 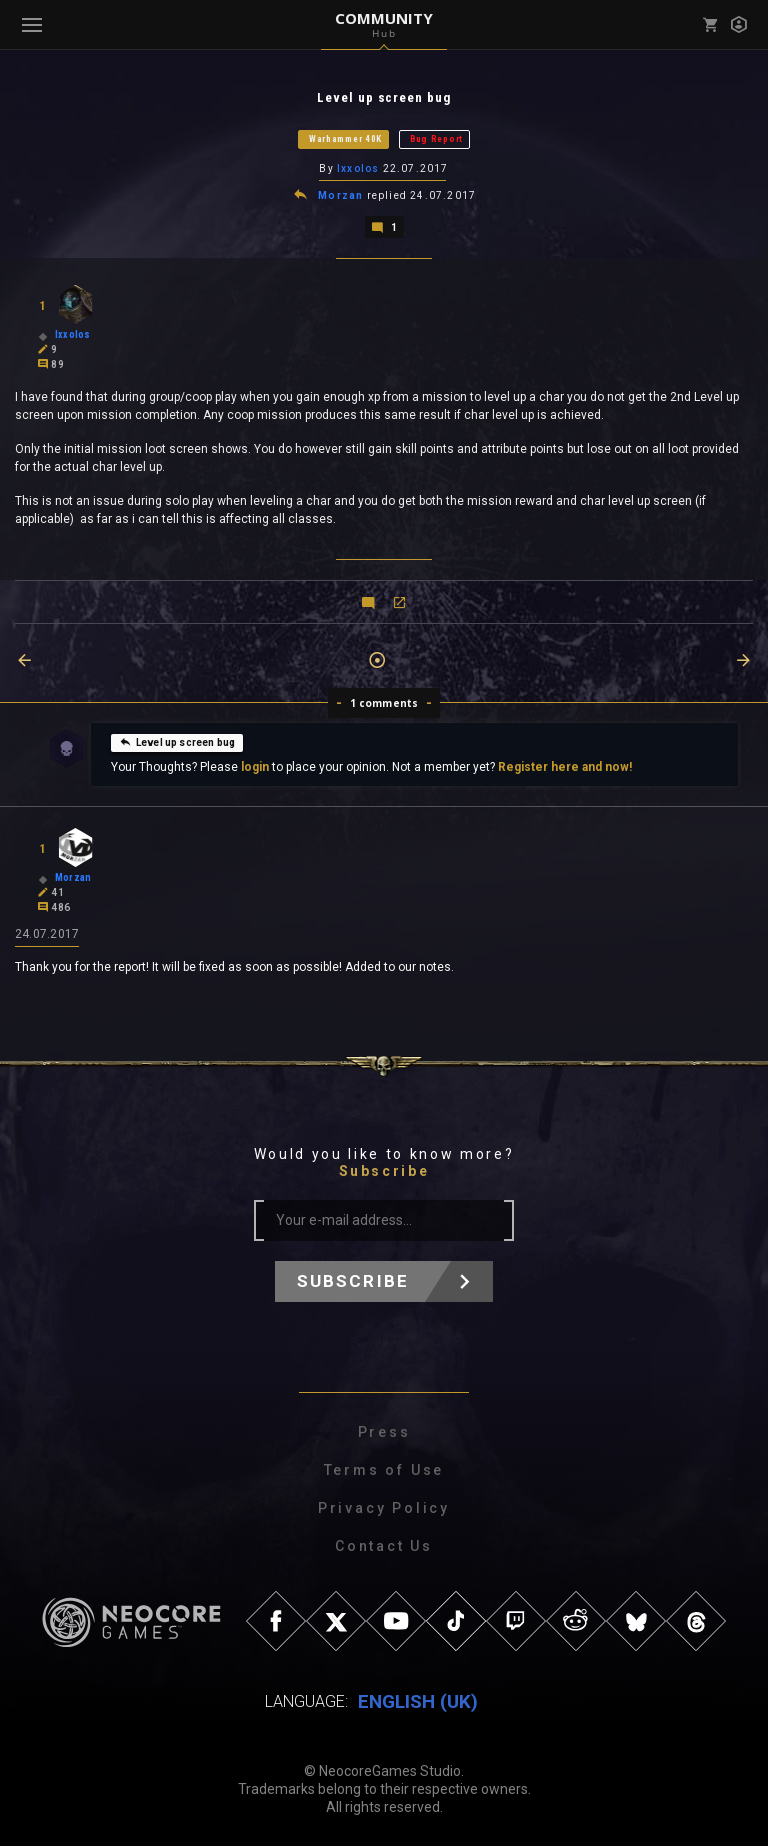 What do you see at coordinates (384, 1546) in the screenshot?
I see `Contact Us` at bounding box center [384, 1546].